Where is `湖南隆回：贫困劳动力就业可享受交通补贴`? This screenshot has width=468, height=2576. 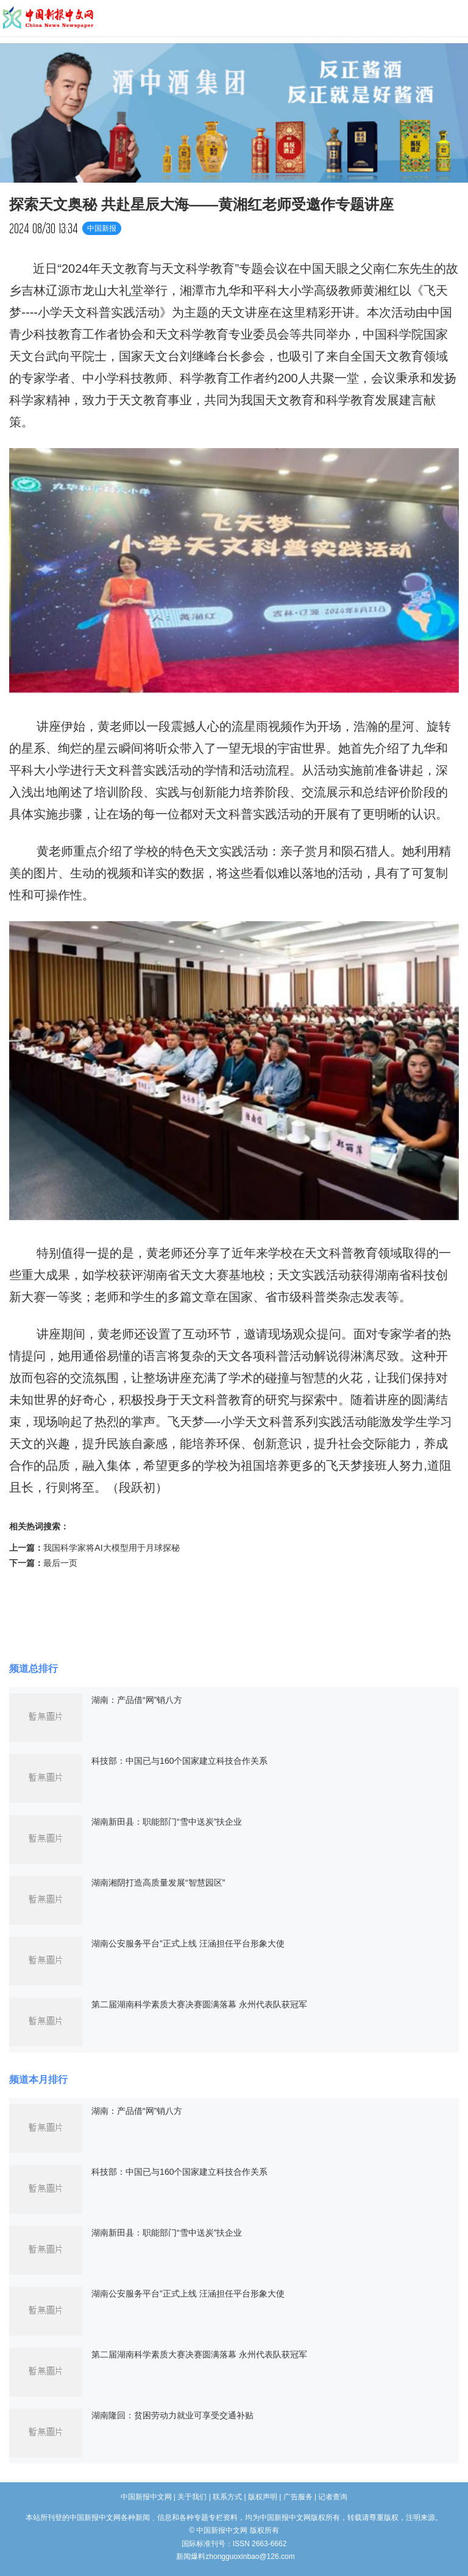 湖南隆回：贫困劳动力就业可享受交通补贴 is located at coordinates (172, 2415).